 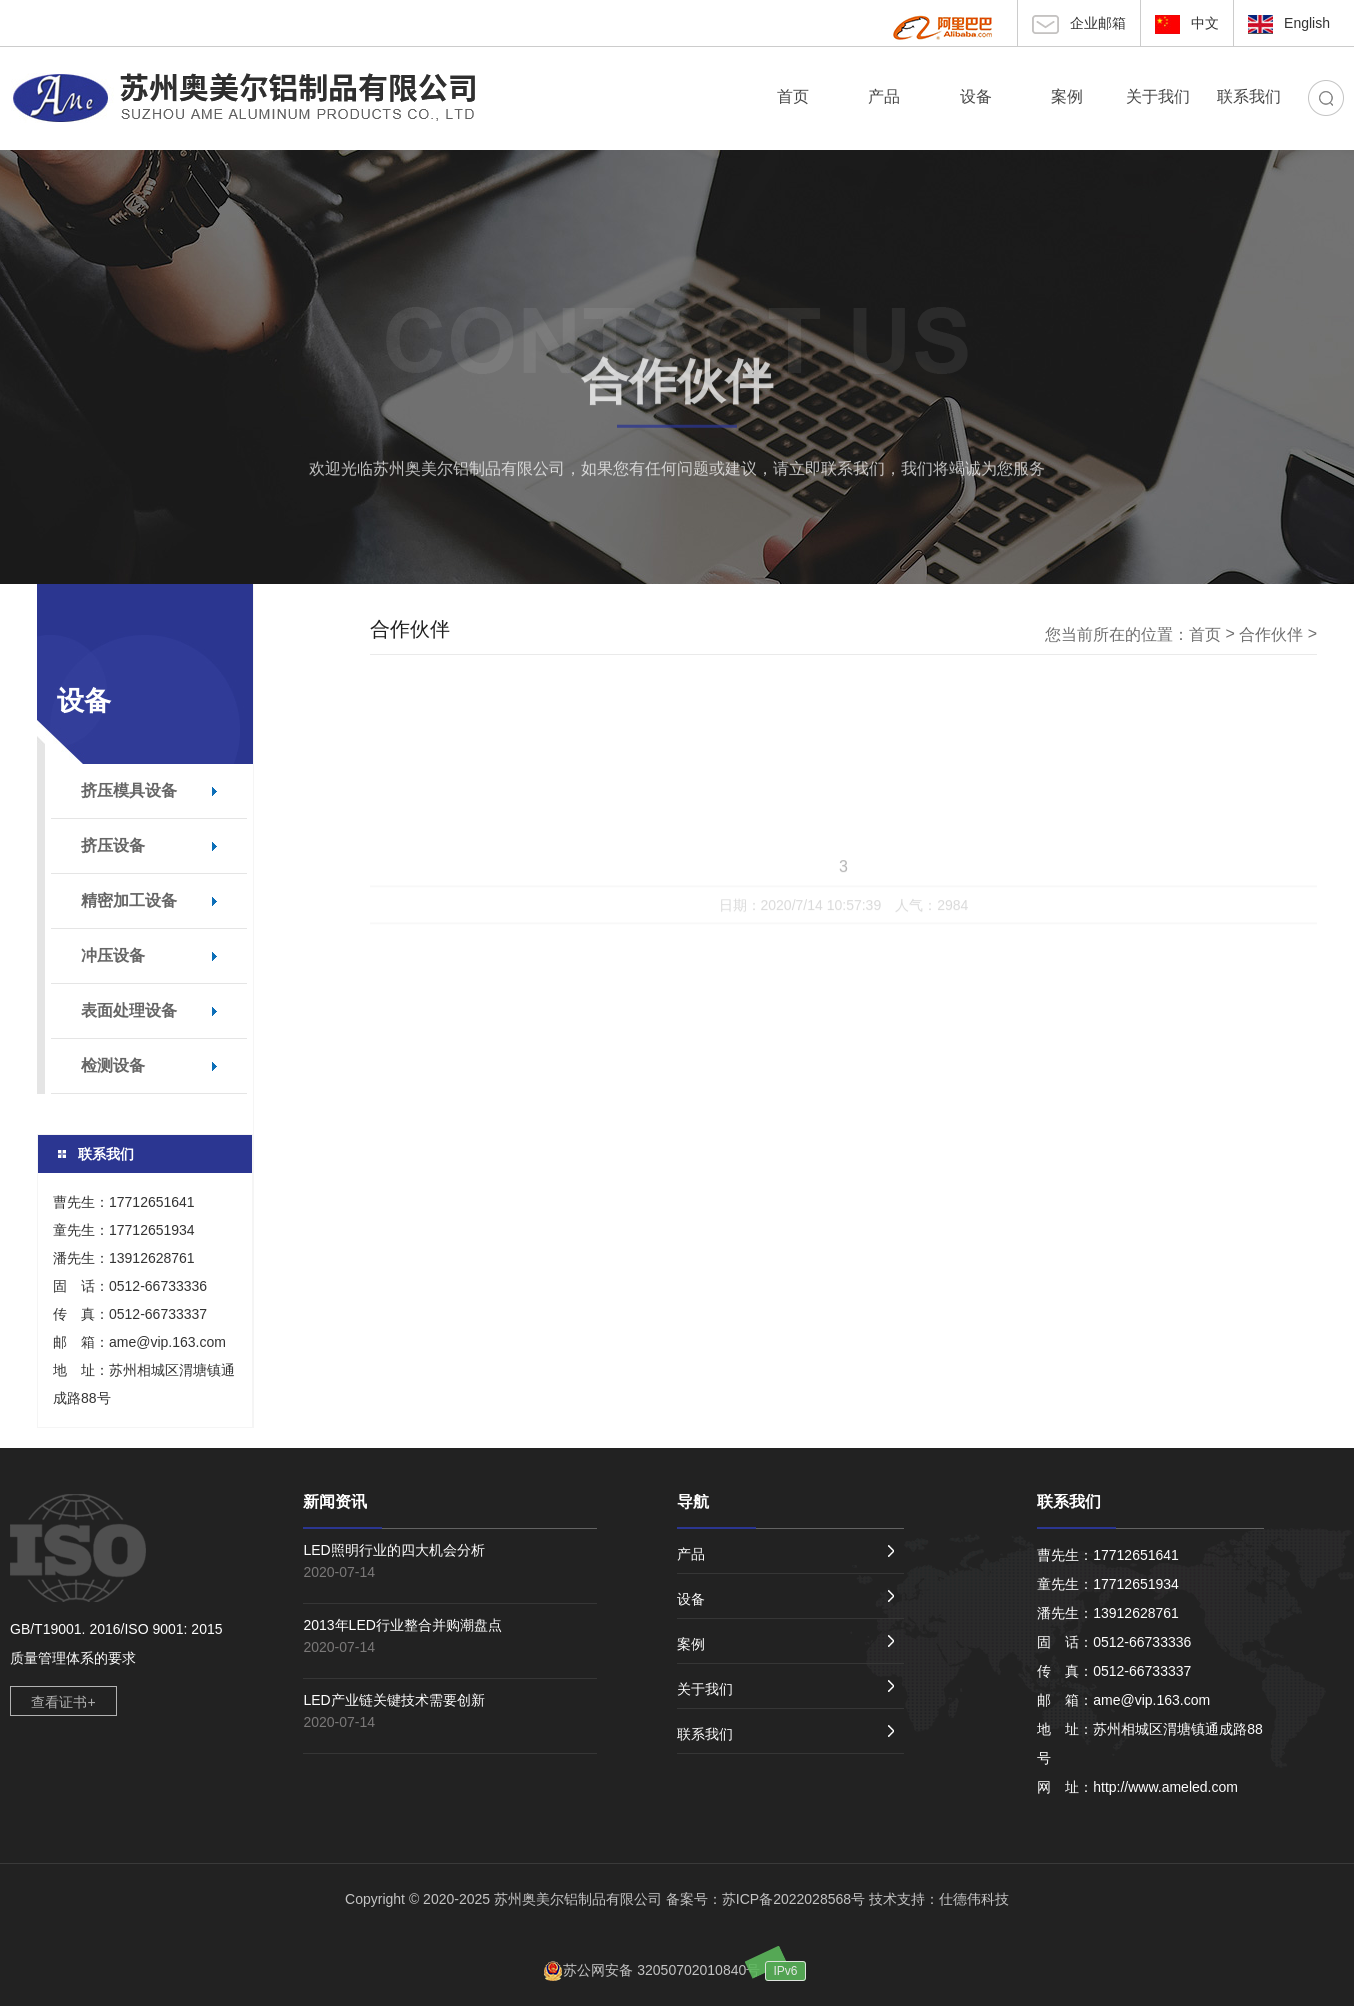 What do you see at coordinates (785, 1688) in the screenshot?
I see `关于我们` at bounding box center [785, 1688].